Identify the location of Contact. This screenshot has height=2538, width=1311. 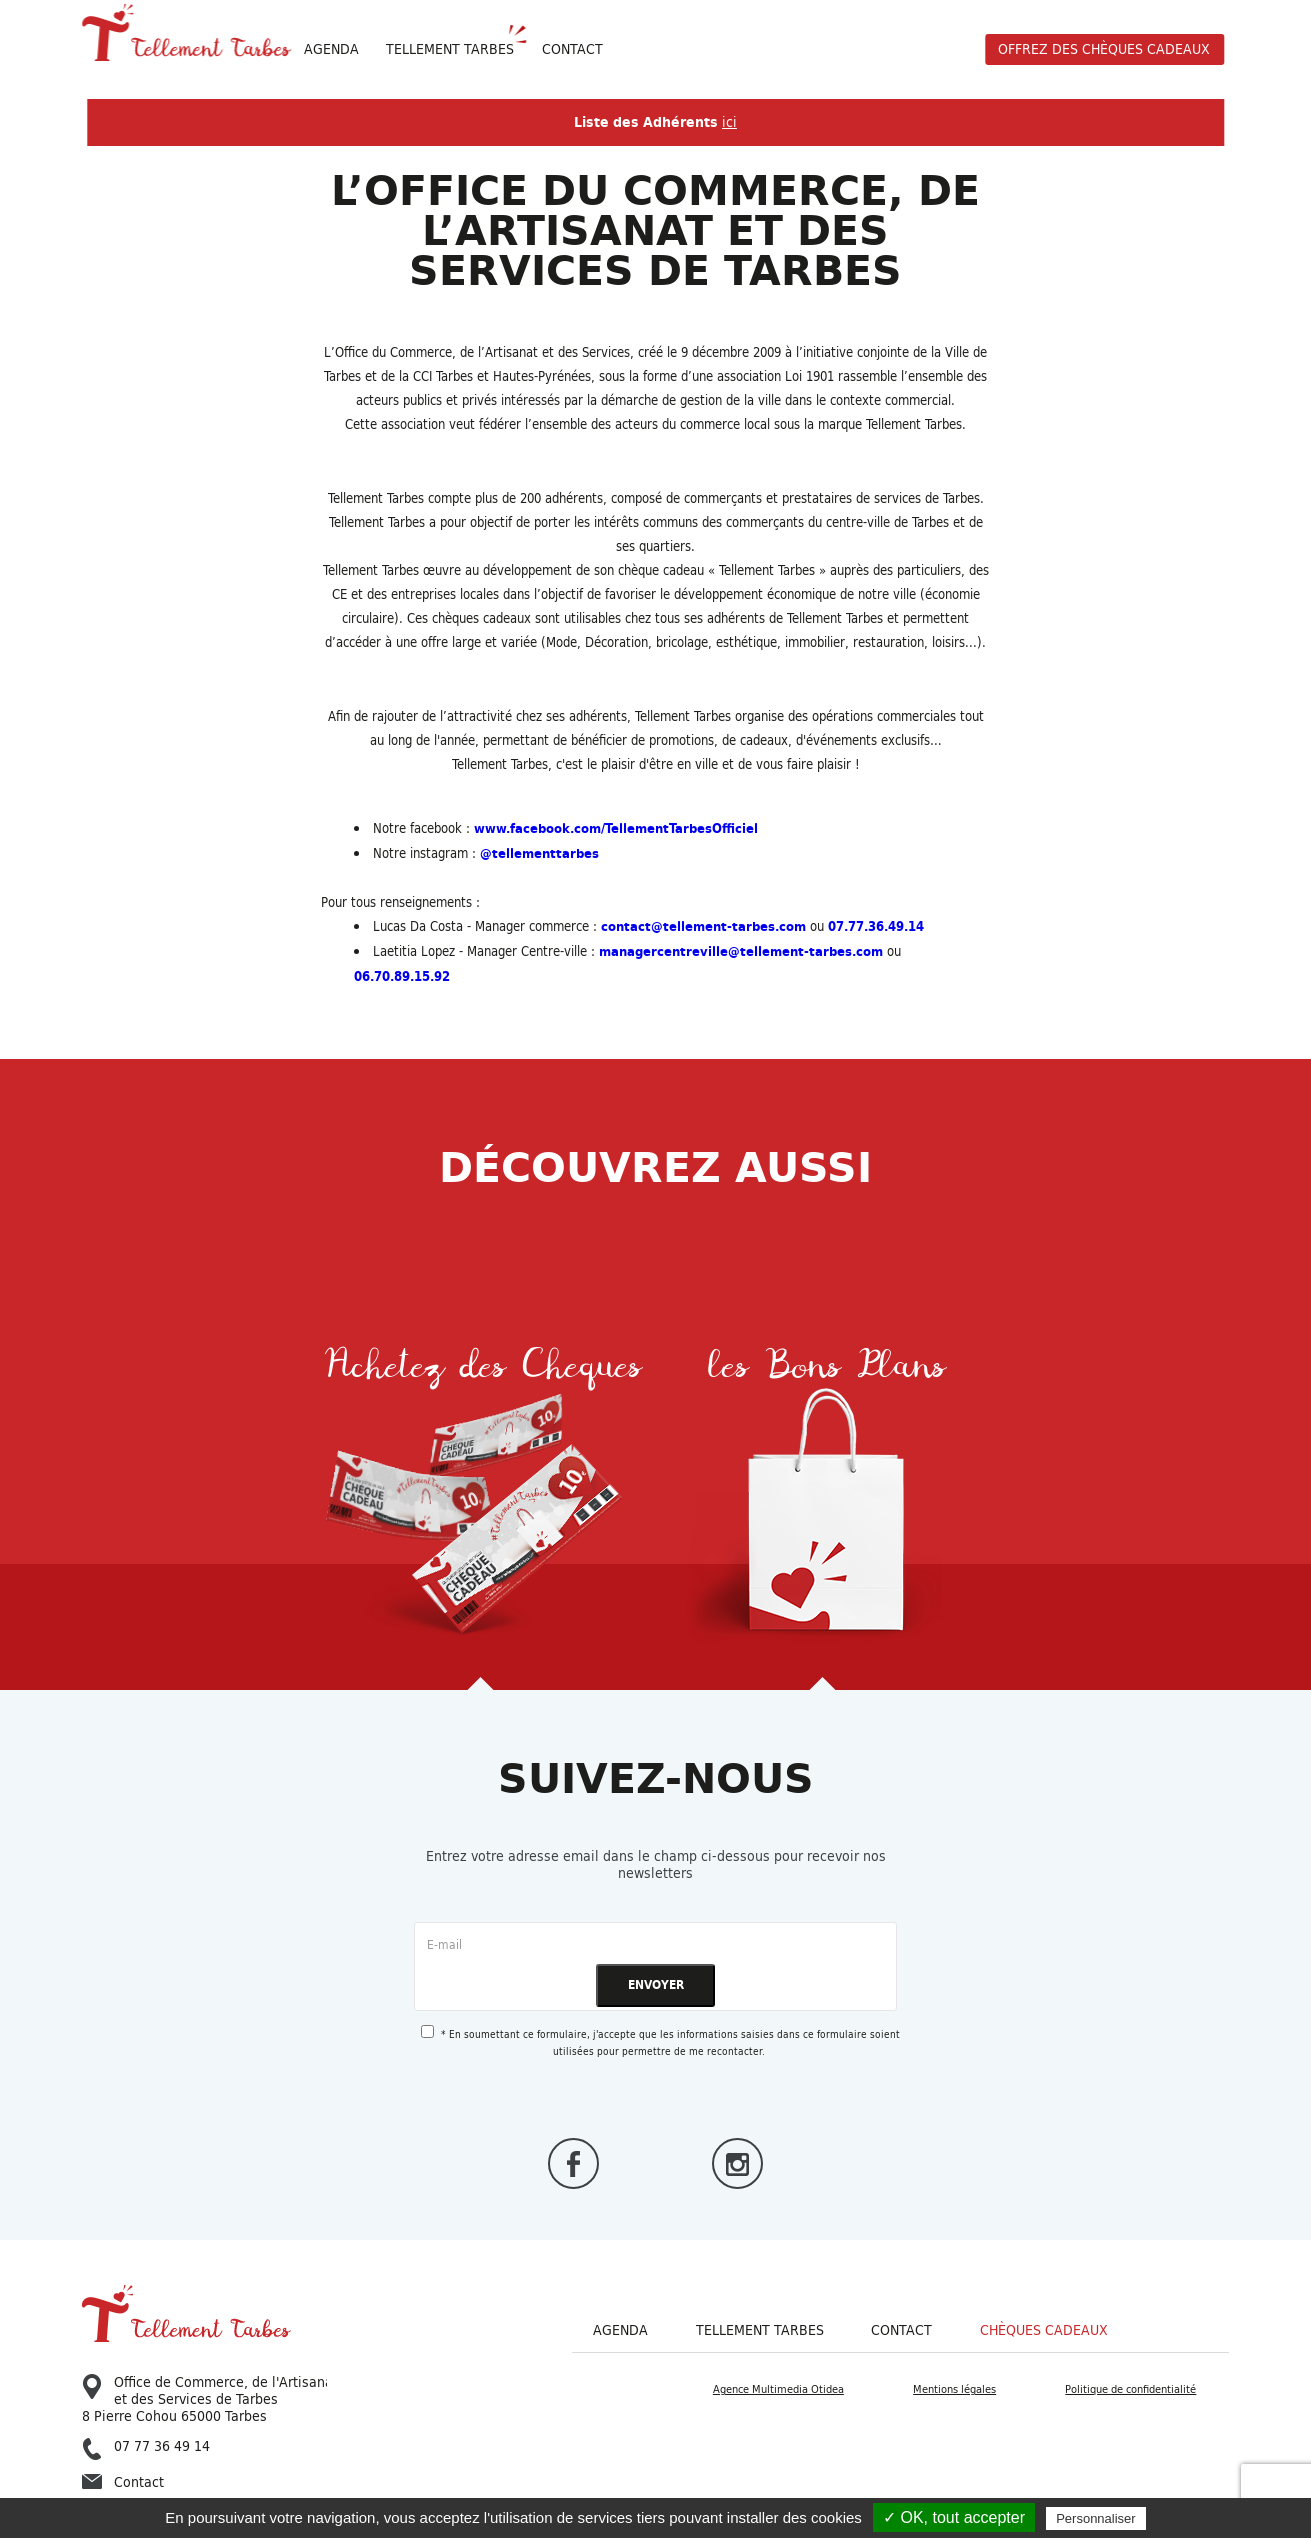
(572, 49).